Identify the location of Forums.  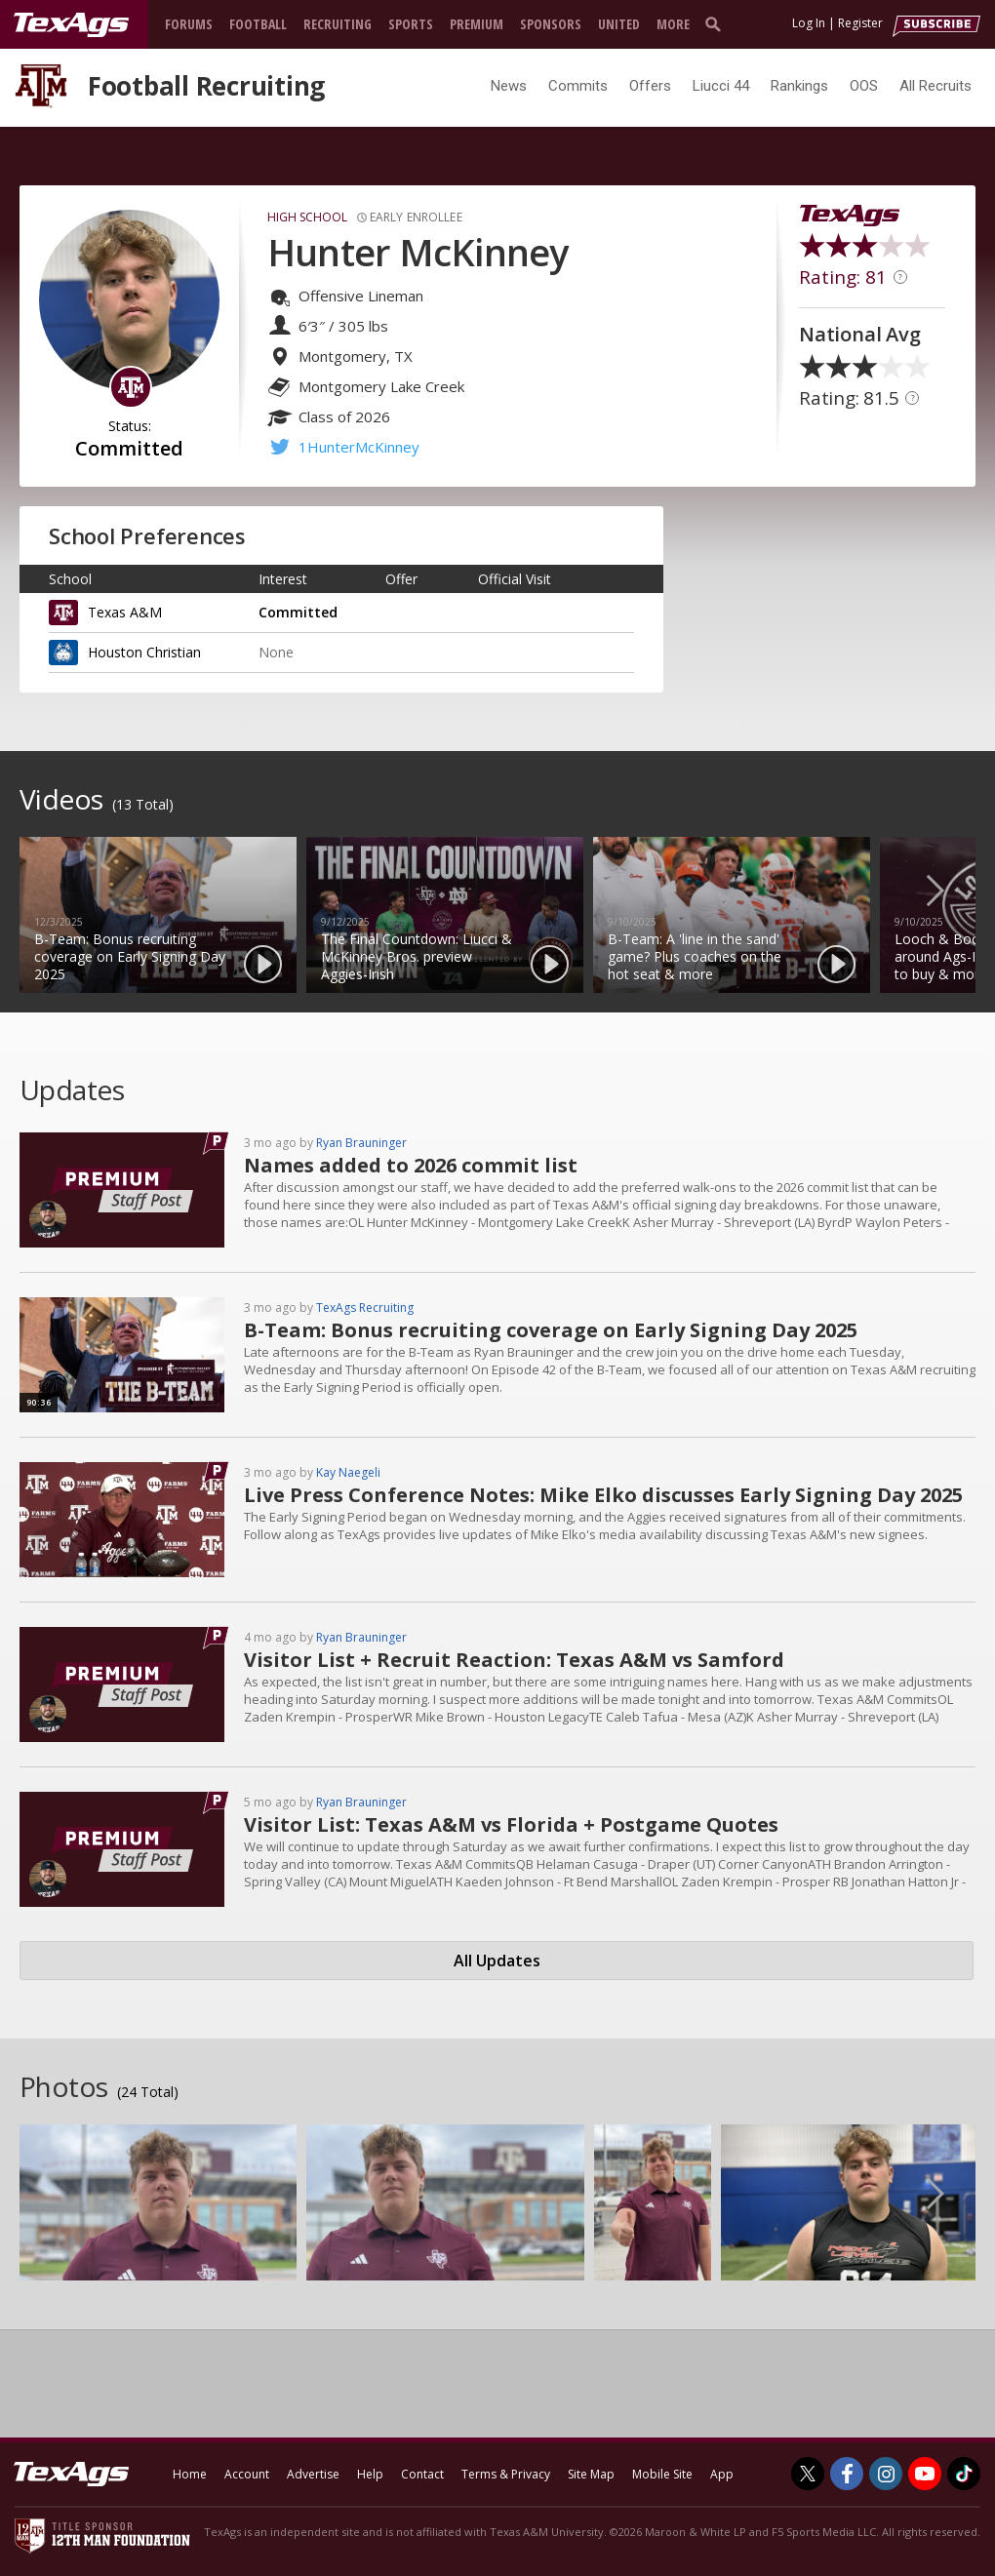
(189, 24).